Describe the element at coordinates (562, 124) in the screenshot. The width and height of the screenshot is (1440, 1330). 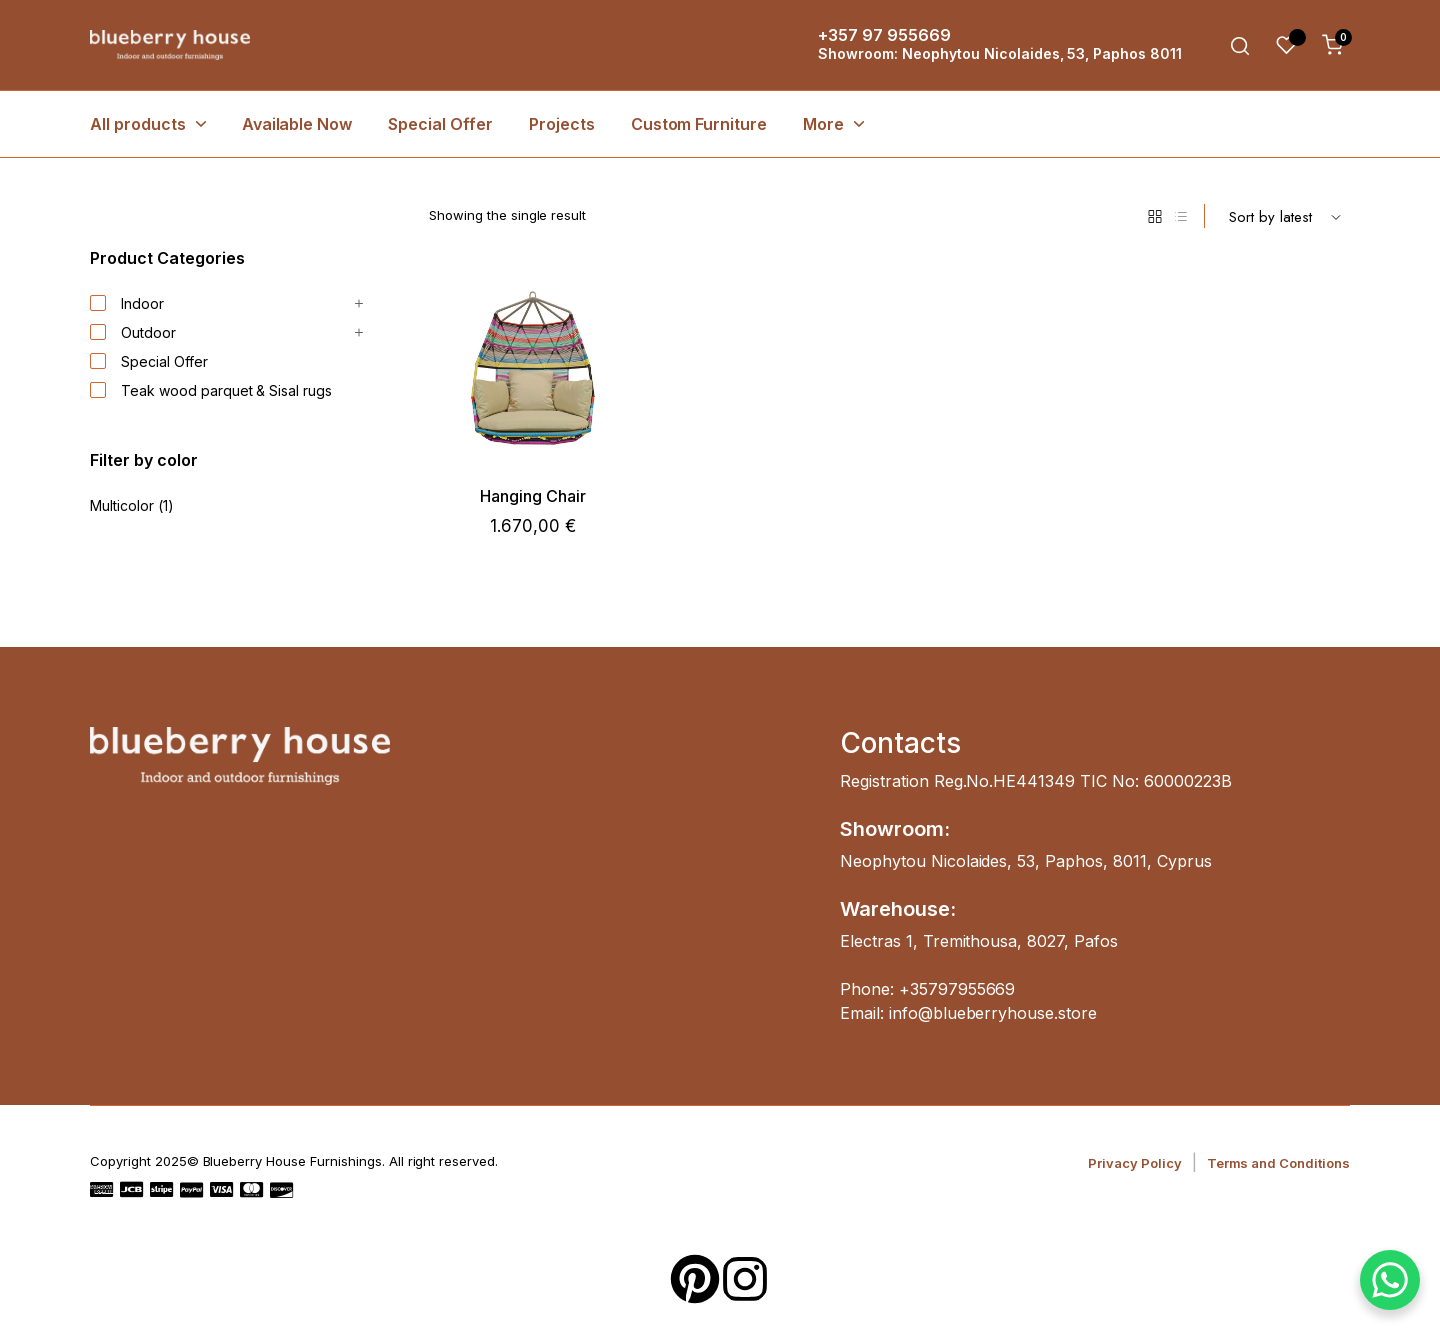
I see `Projects` at that location.